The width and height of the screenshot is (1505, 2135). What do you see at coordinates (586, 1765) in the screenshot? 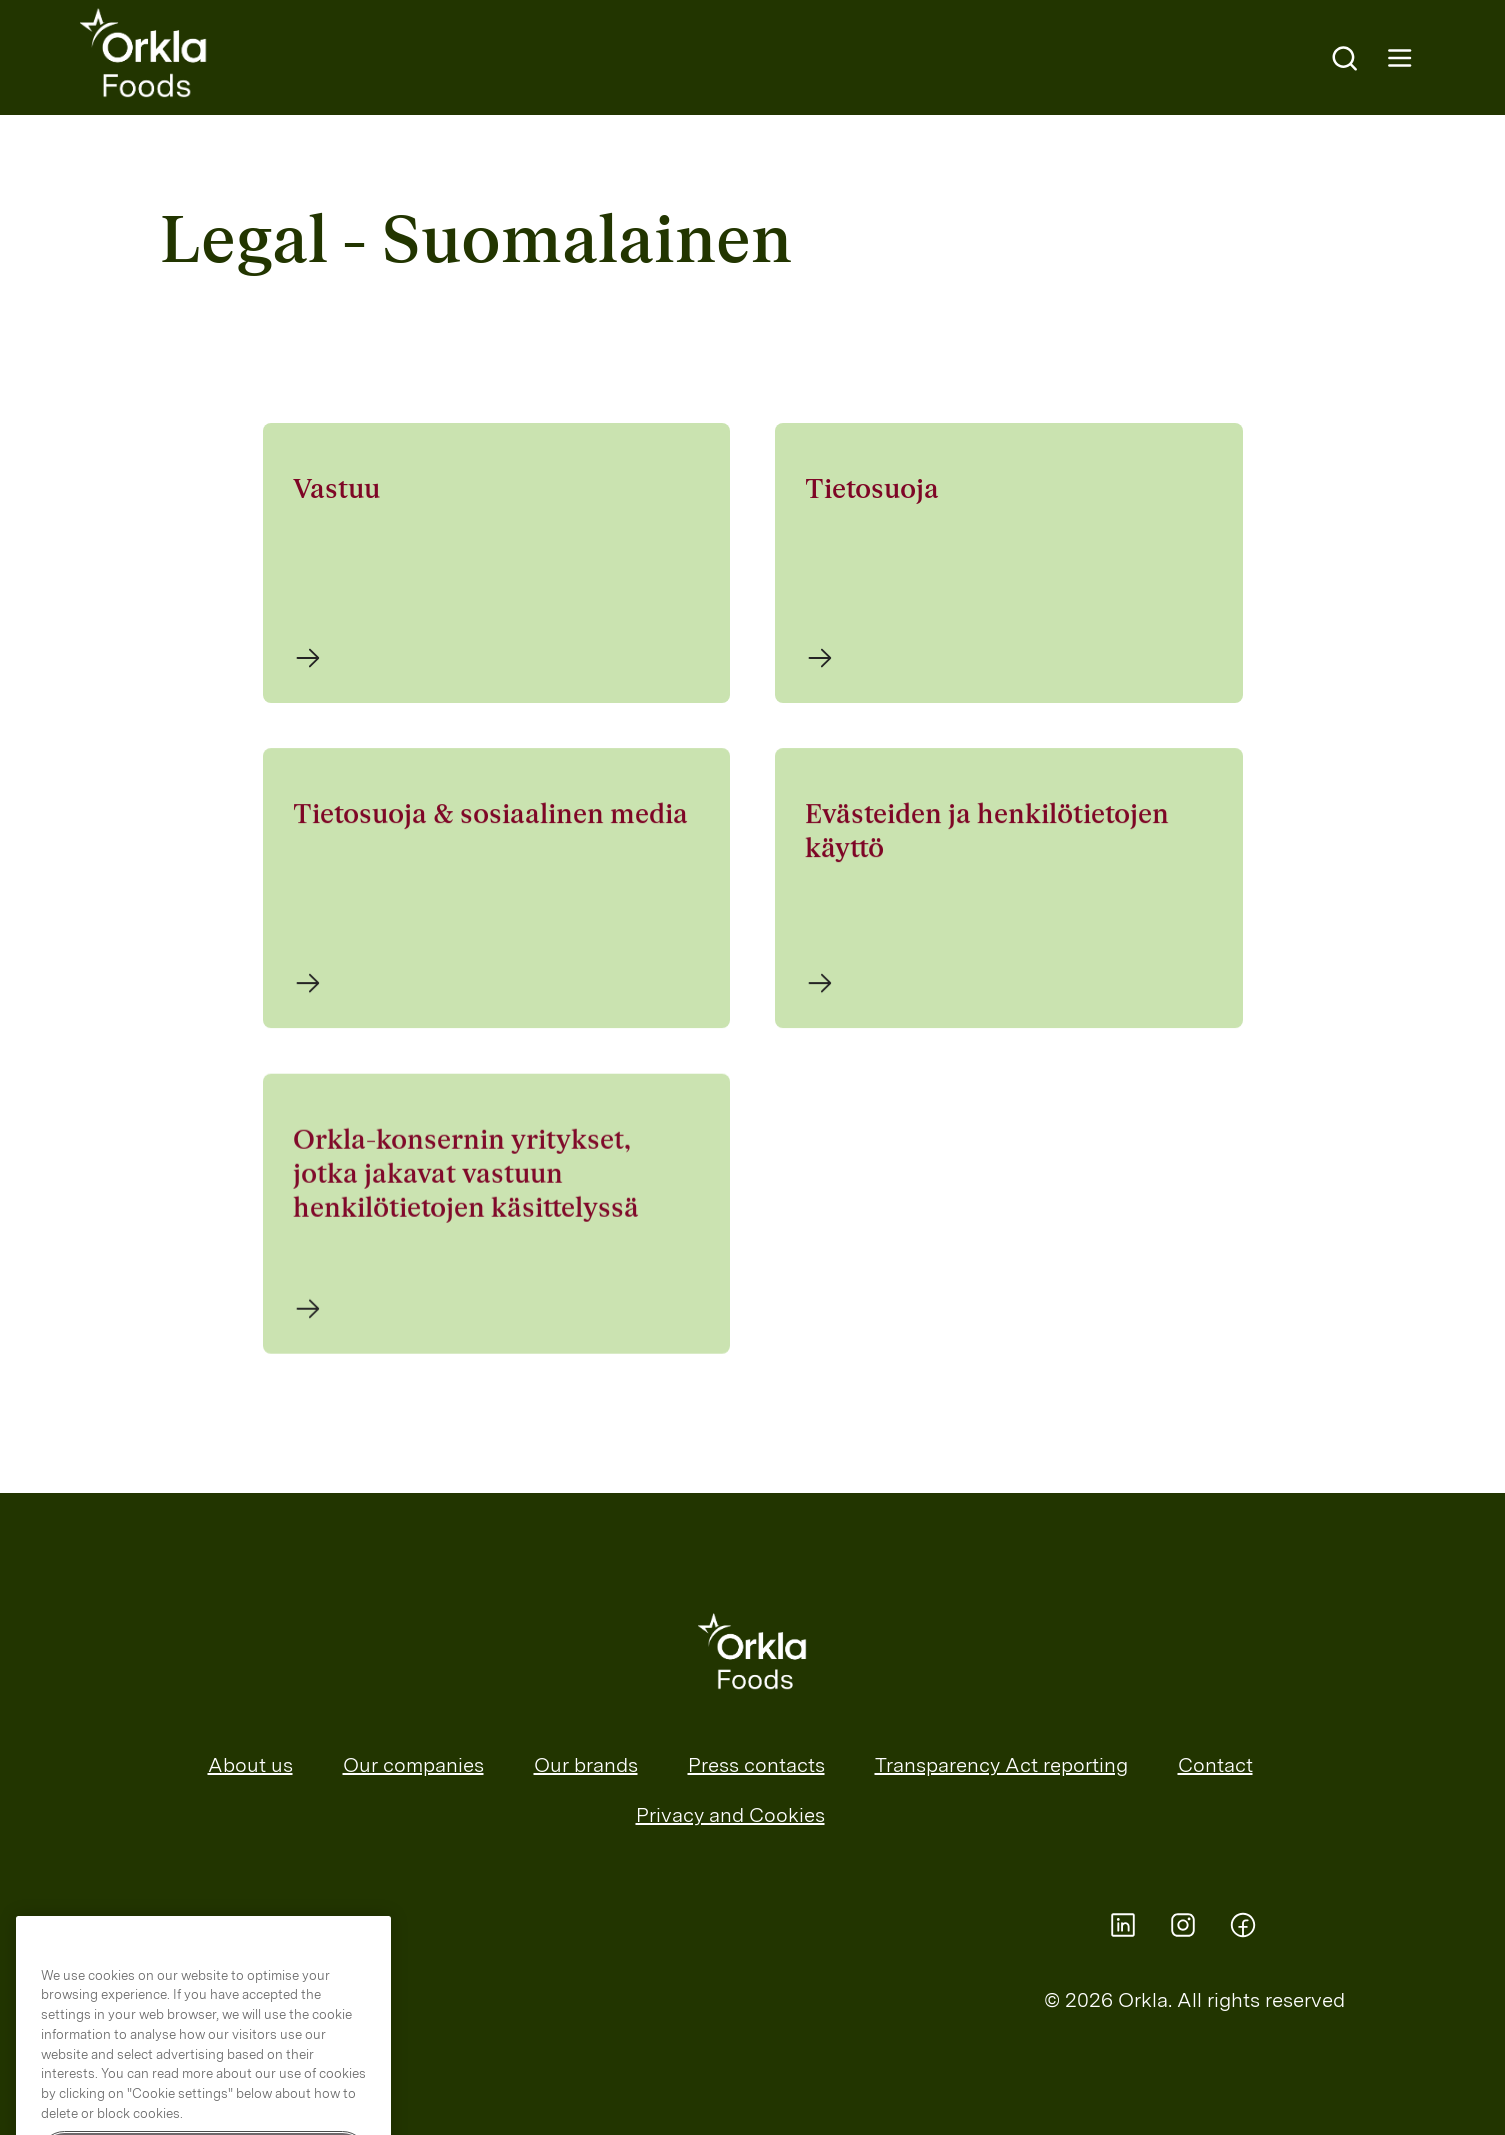
I see `Our brands [menuitem]` at bounding box center [586, 1765].